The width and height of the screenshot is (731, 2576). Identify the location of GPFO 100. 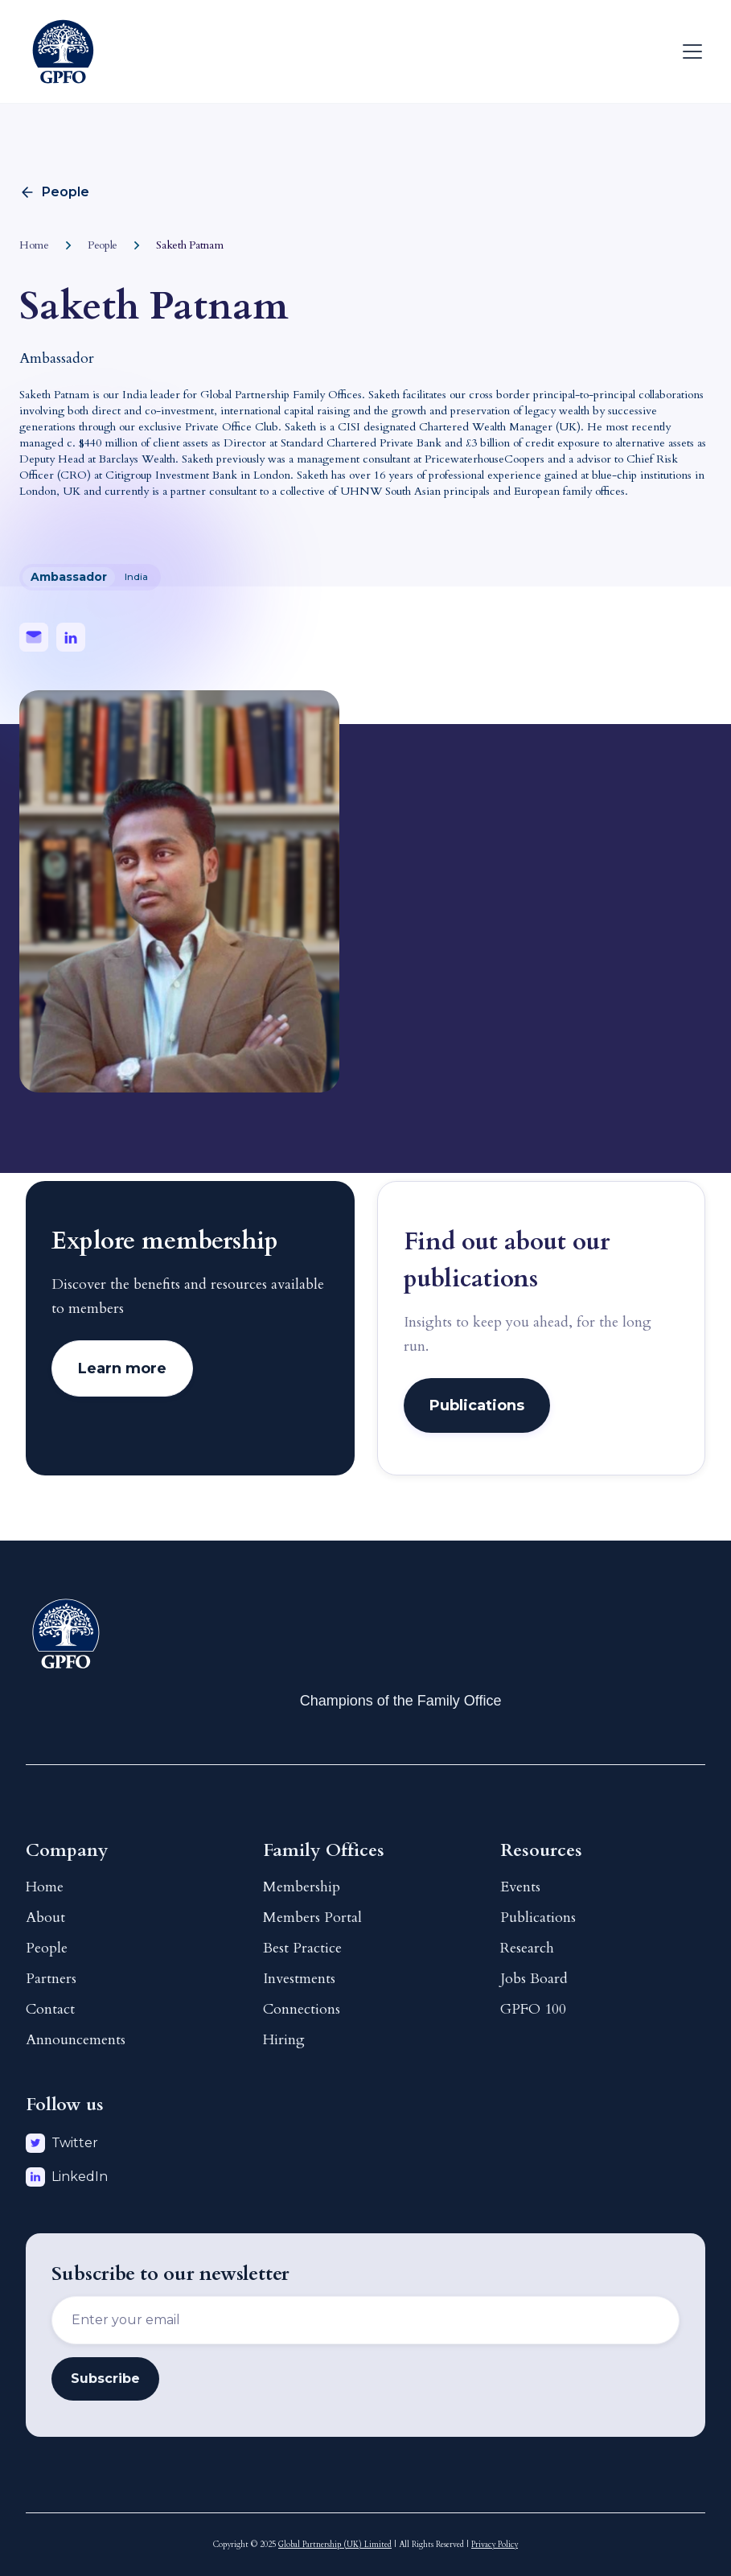
(533, 2009).